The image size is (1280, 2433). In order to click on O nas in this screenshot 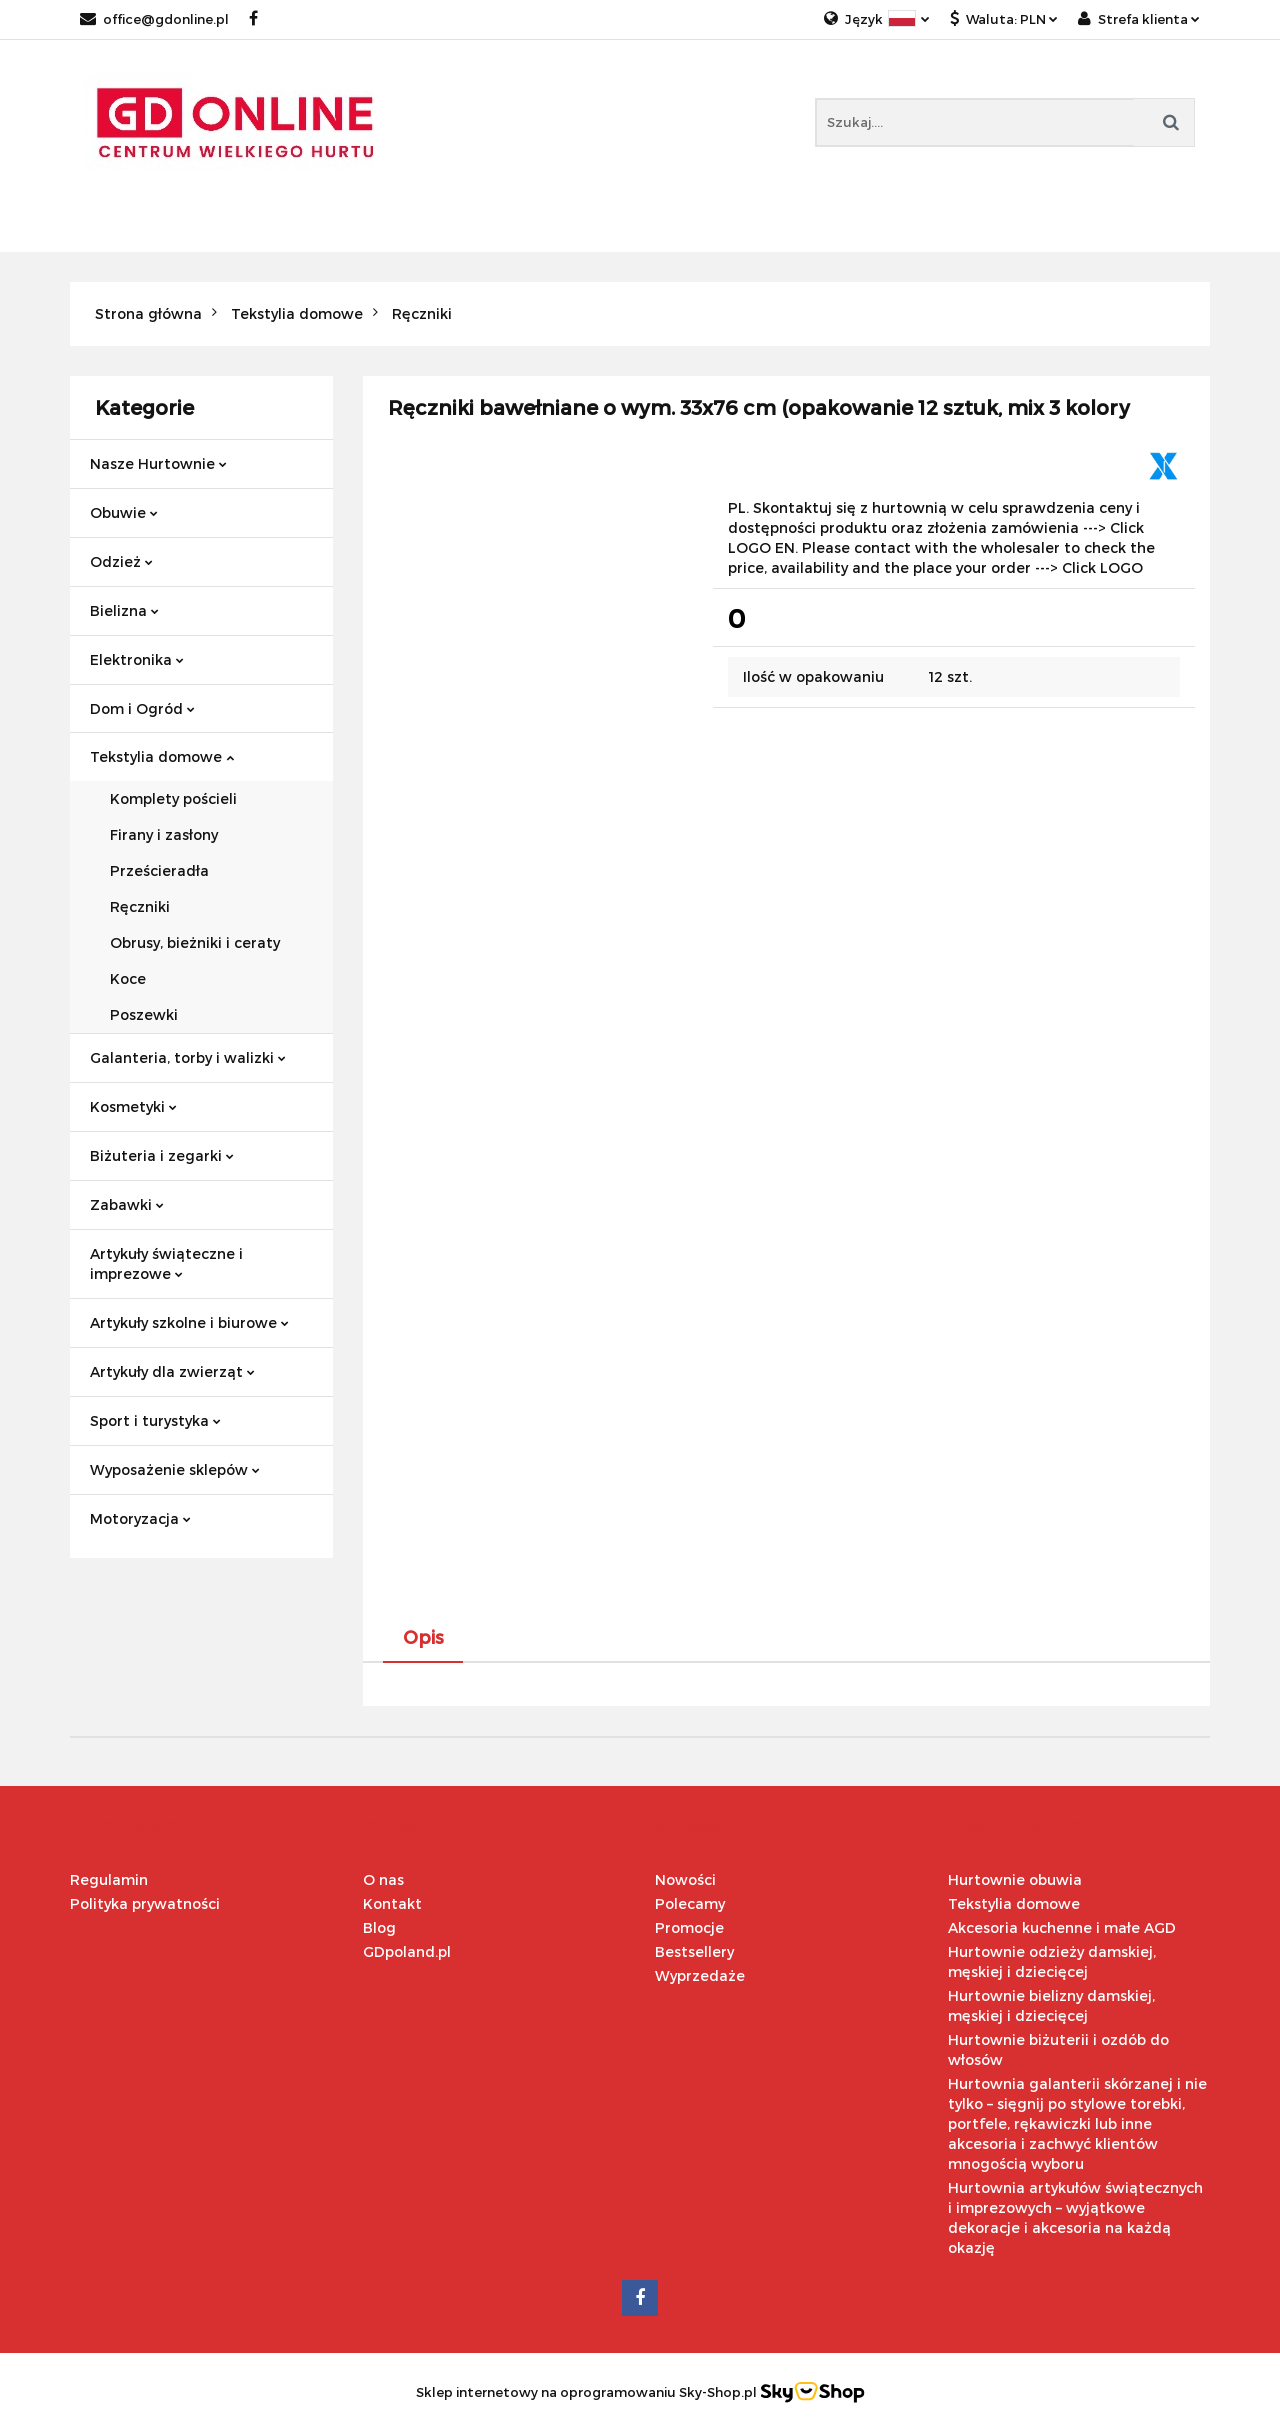, I will do `click(383, 1879)`.